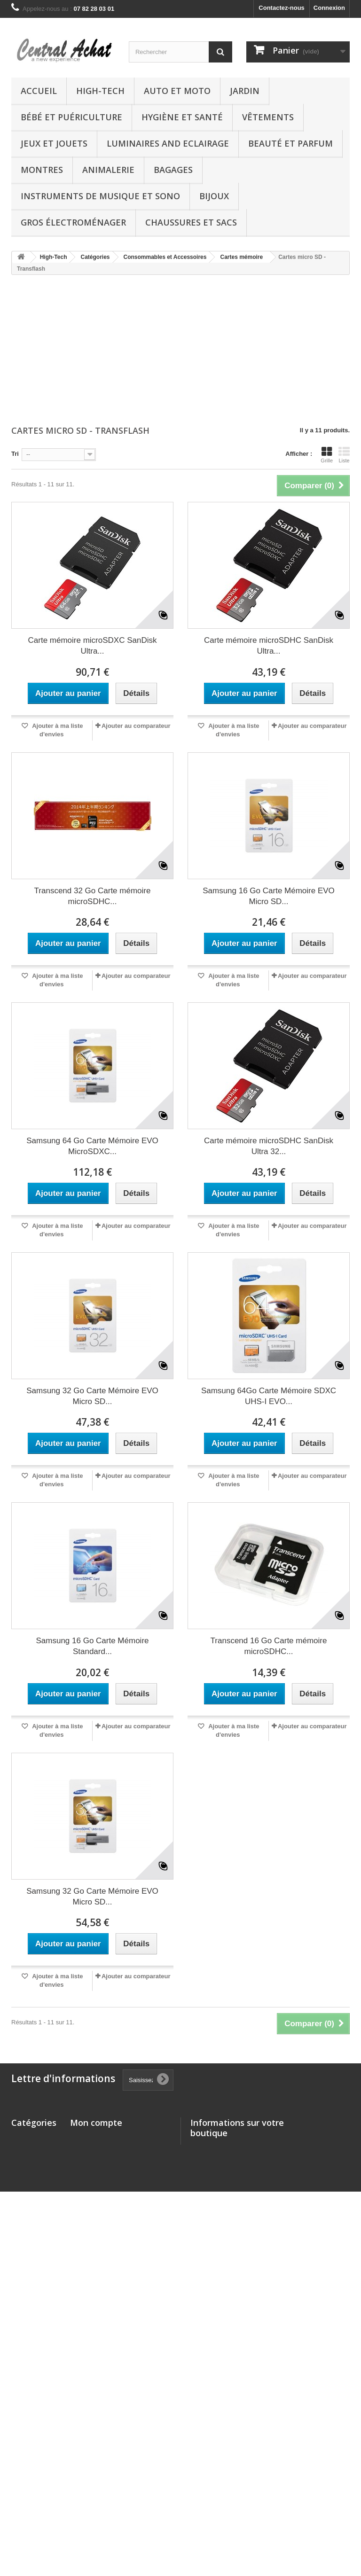 This screenshot has height=2576, width=361. What do you see at coordinates (92, 646) in the screenshot?
I see `Carte mémoire microSDXC SanDisk Ultra...` at bounding box center [92, 646].